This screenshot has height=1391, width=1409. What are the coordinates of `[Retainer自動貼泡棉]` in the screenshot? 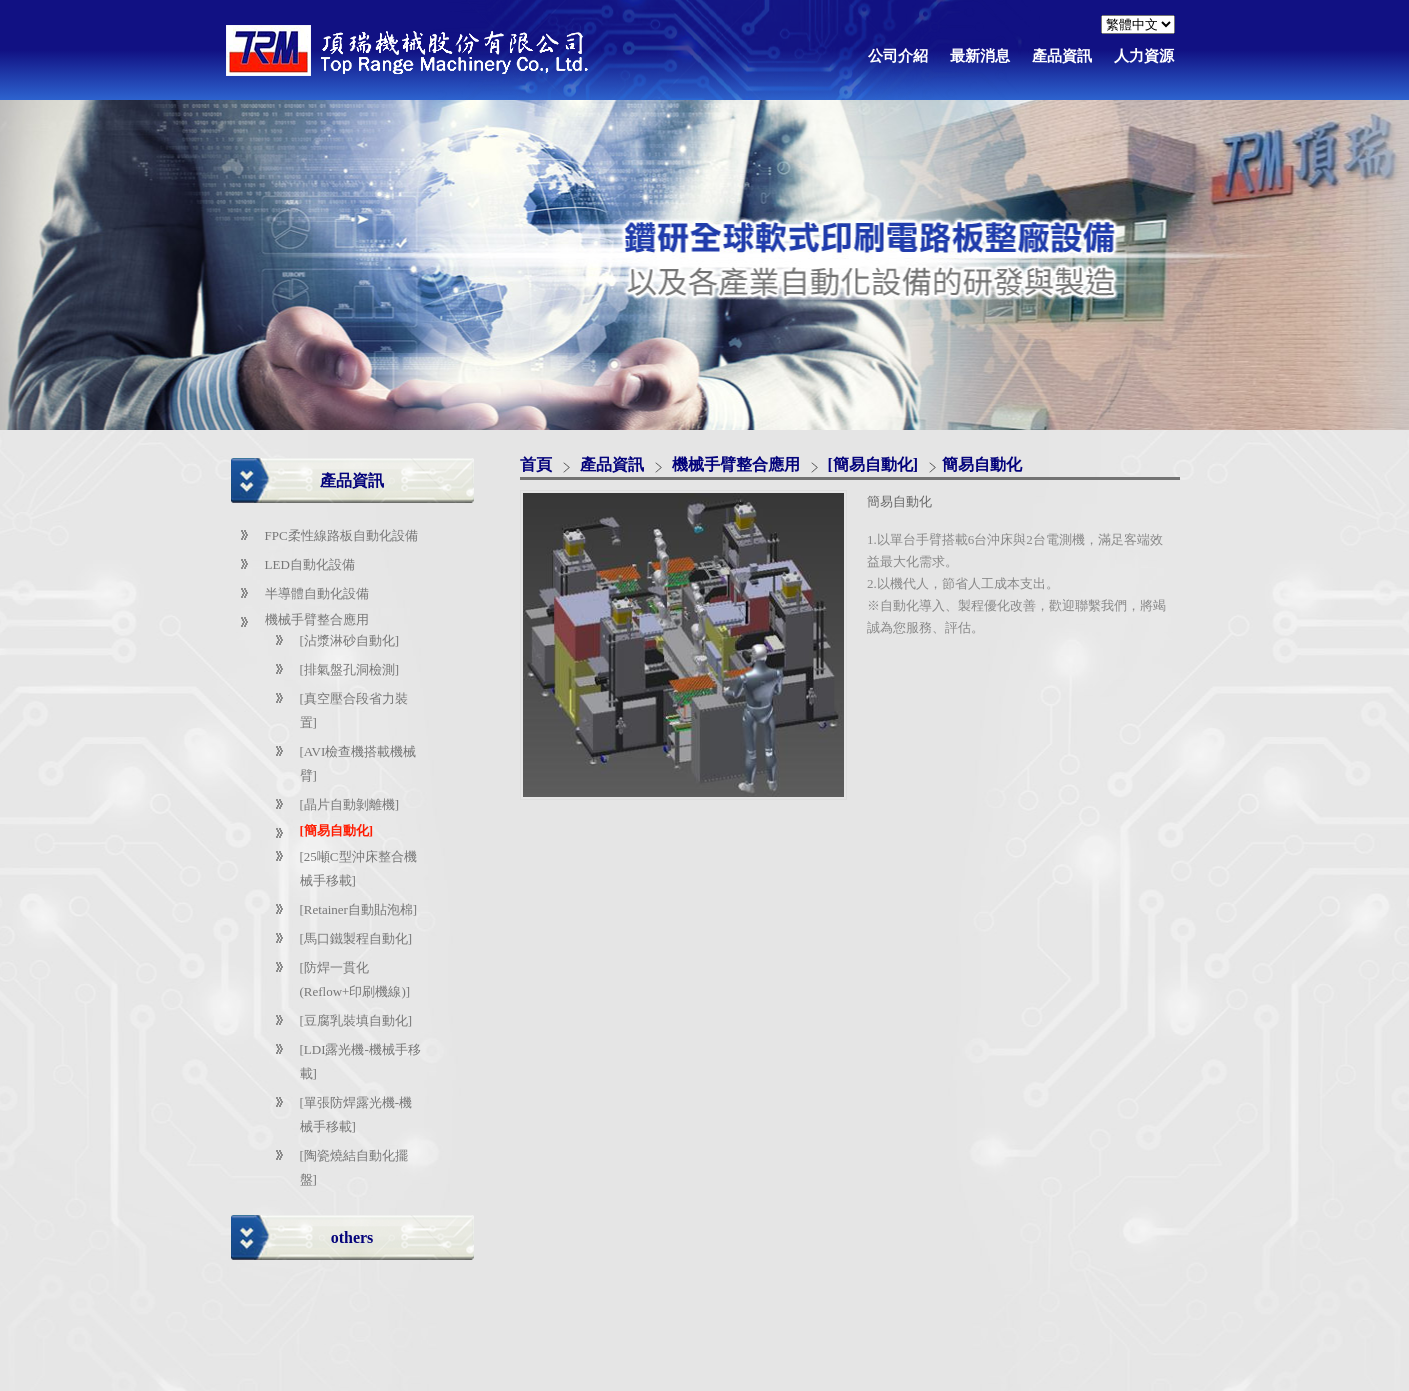 It's located at (359, 909).